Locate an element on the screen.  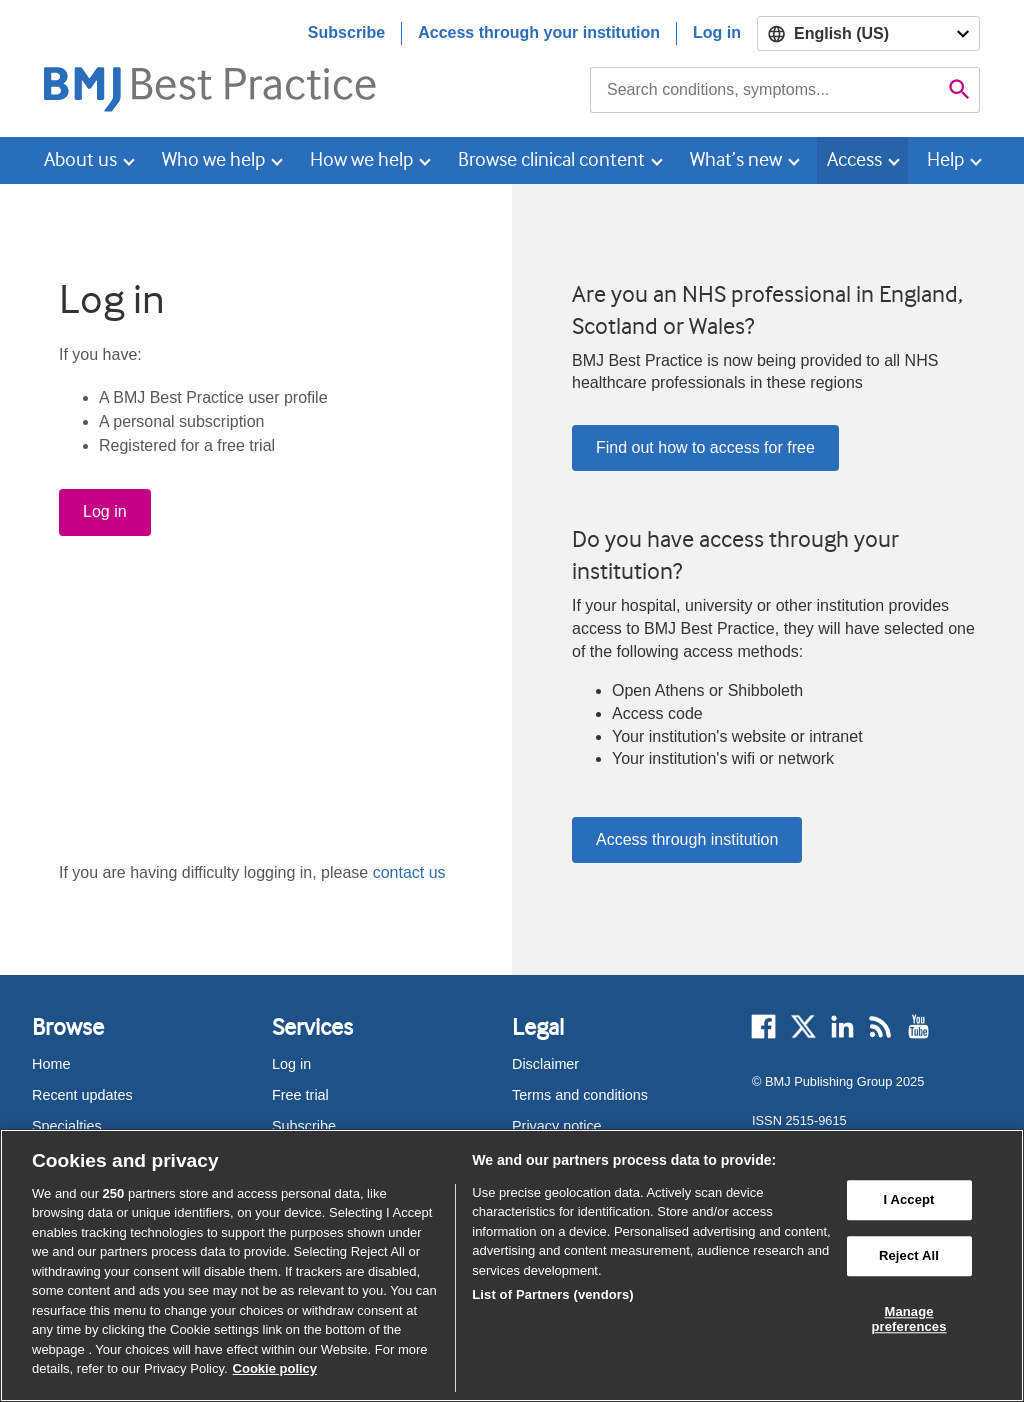
[Select language] is located at coordinates (868, 33).